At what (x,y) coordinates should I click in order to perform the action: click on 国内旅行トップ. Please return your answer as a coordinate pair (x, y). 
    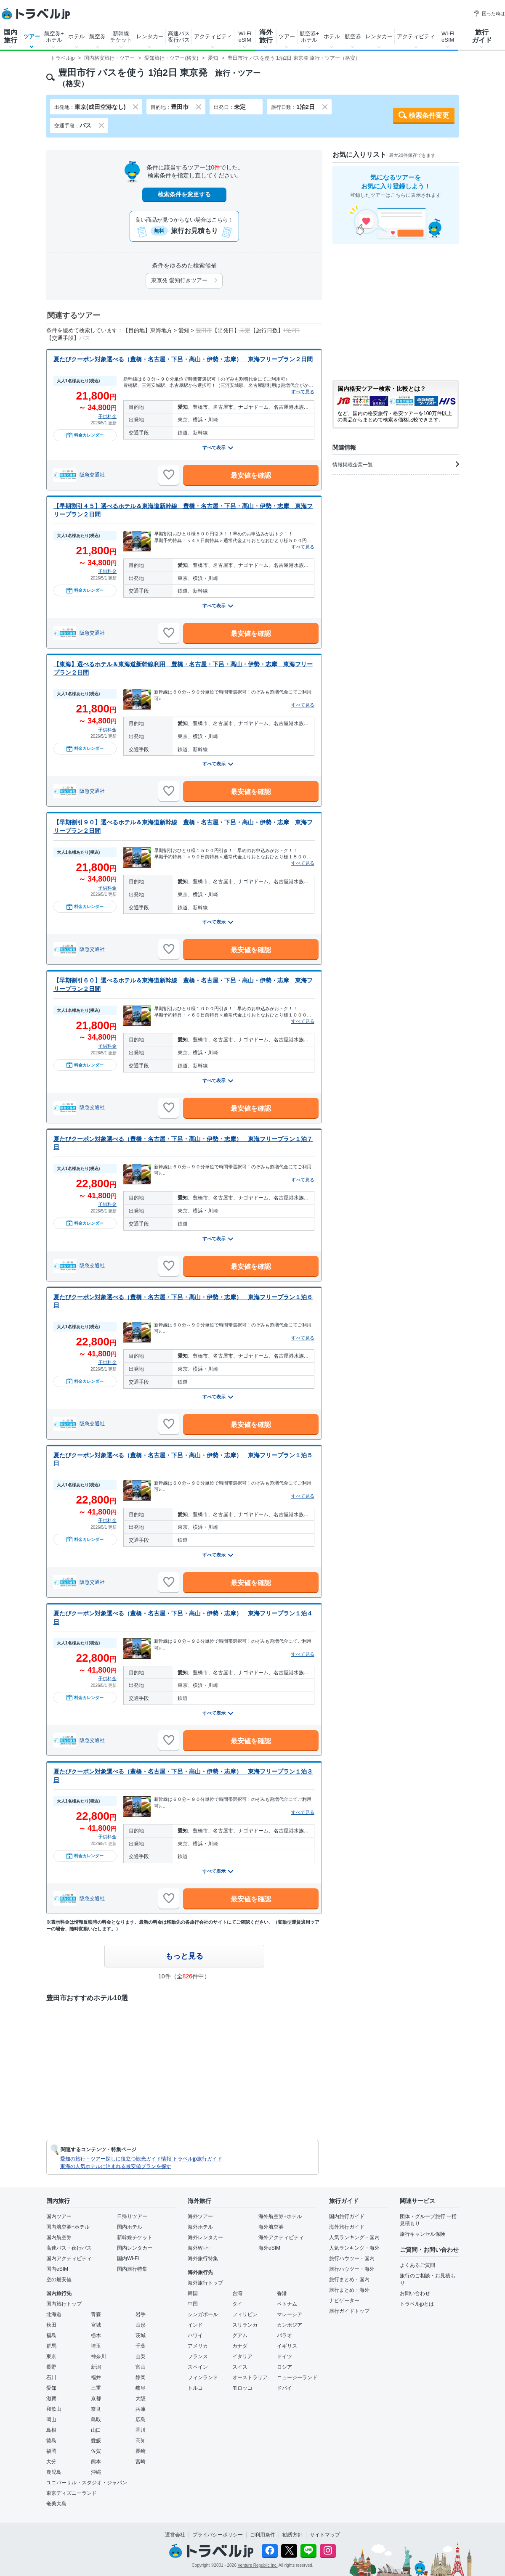
    Looking at the image, I should click on (64, 2304).